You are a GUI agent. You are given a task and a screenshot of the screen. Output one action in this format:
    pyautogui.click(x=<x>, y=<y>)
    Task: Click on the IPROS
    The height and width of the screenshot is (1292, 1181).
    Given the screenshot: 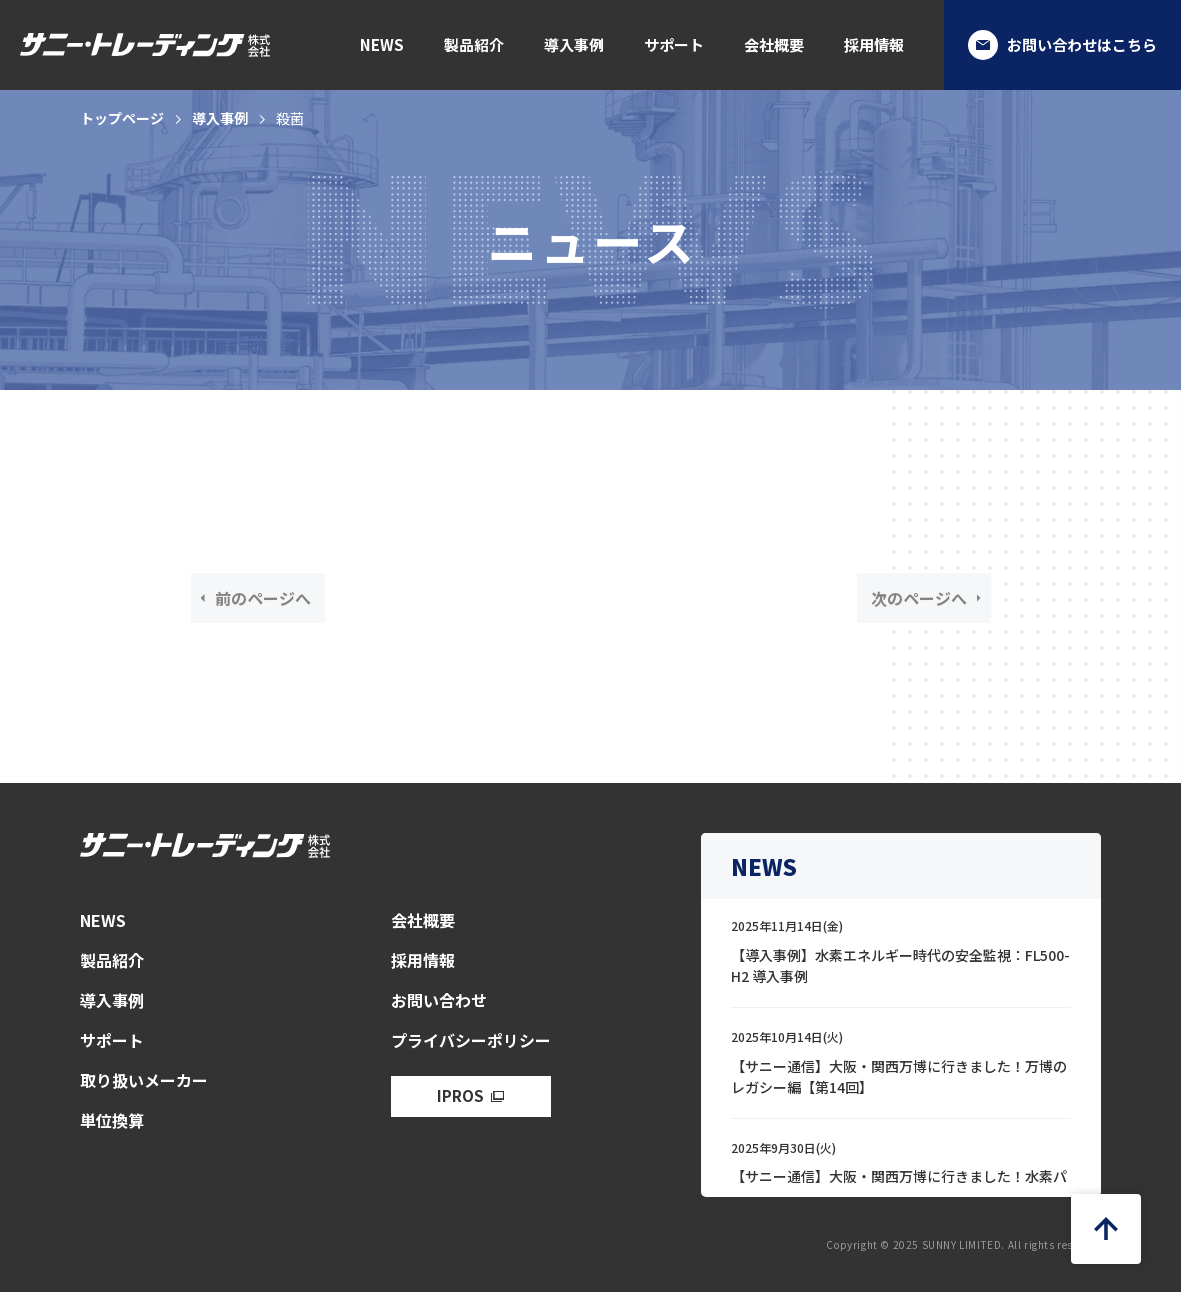 What is the action you would take?
    pyautogui.click(x=460, y=1095)
    